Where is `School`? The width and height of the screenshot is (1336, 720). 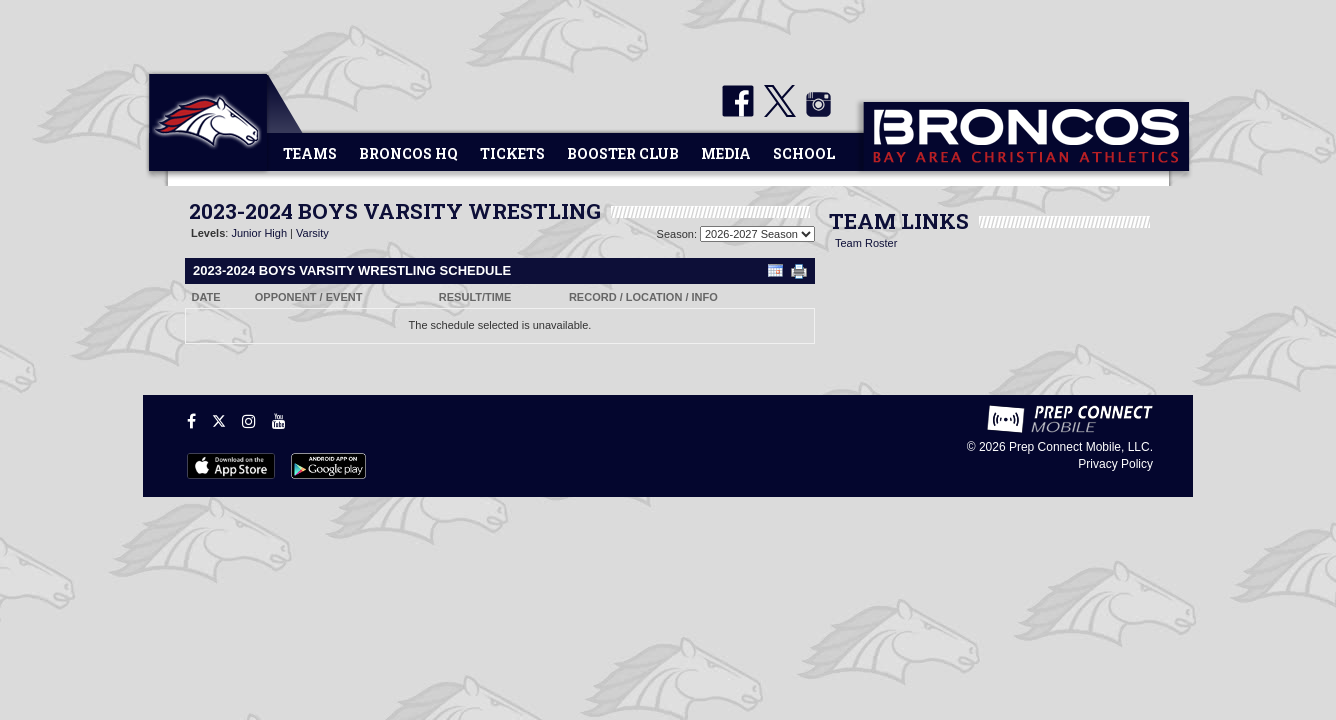 School is located at coordinates (804, 153).